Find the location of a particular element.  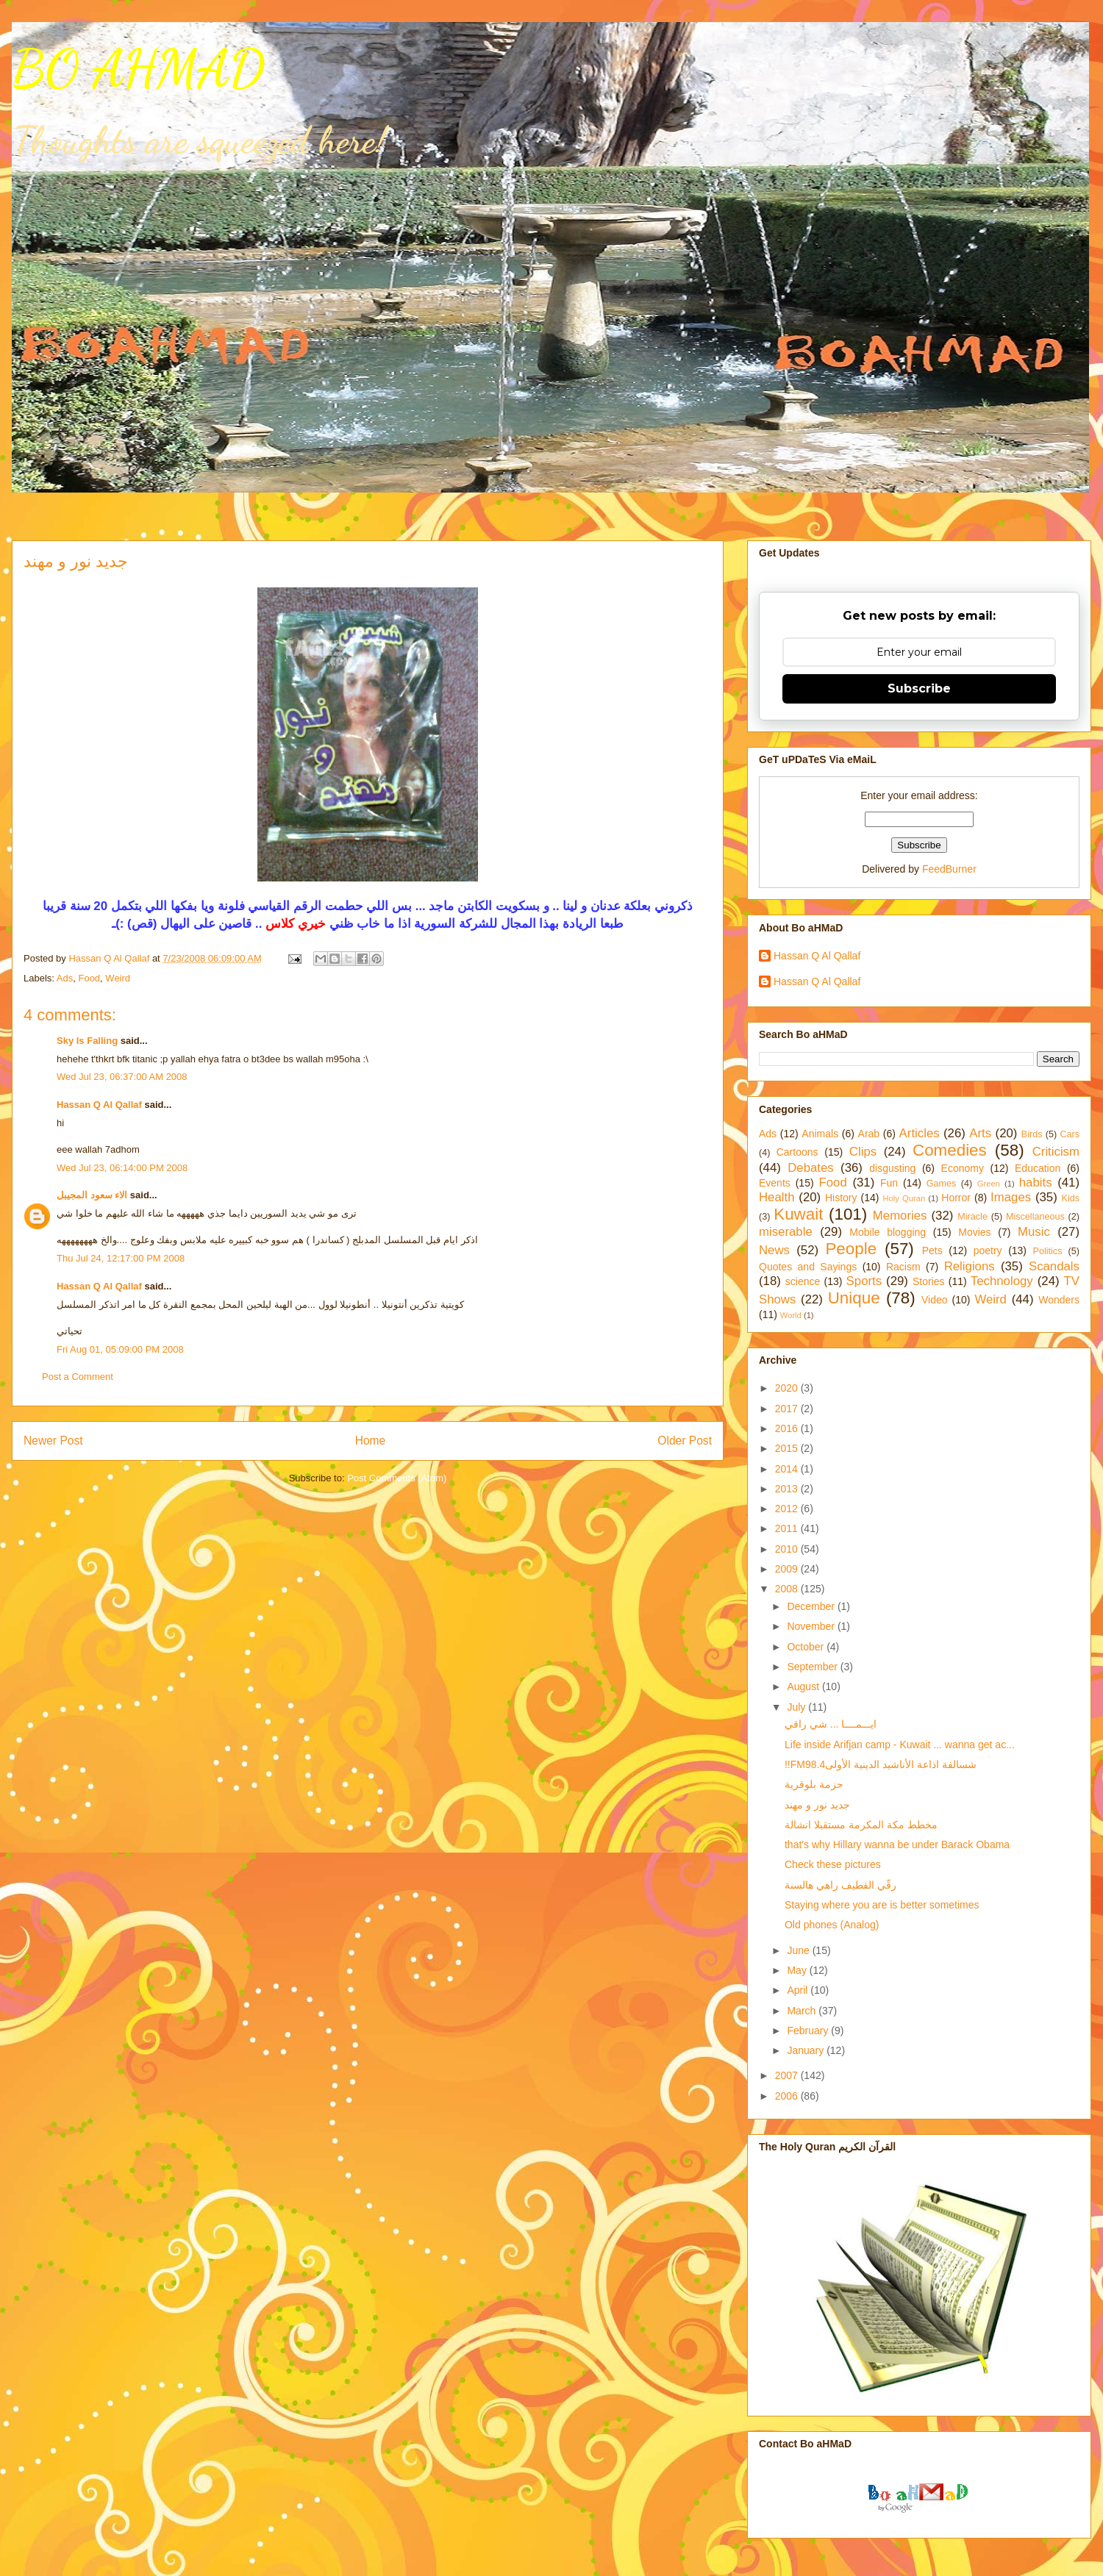

December is located at coordinates (812, 1606).